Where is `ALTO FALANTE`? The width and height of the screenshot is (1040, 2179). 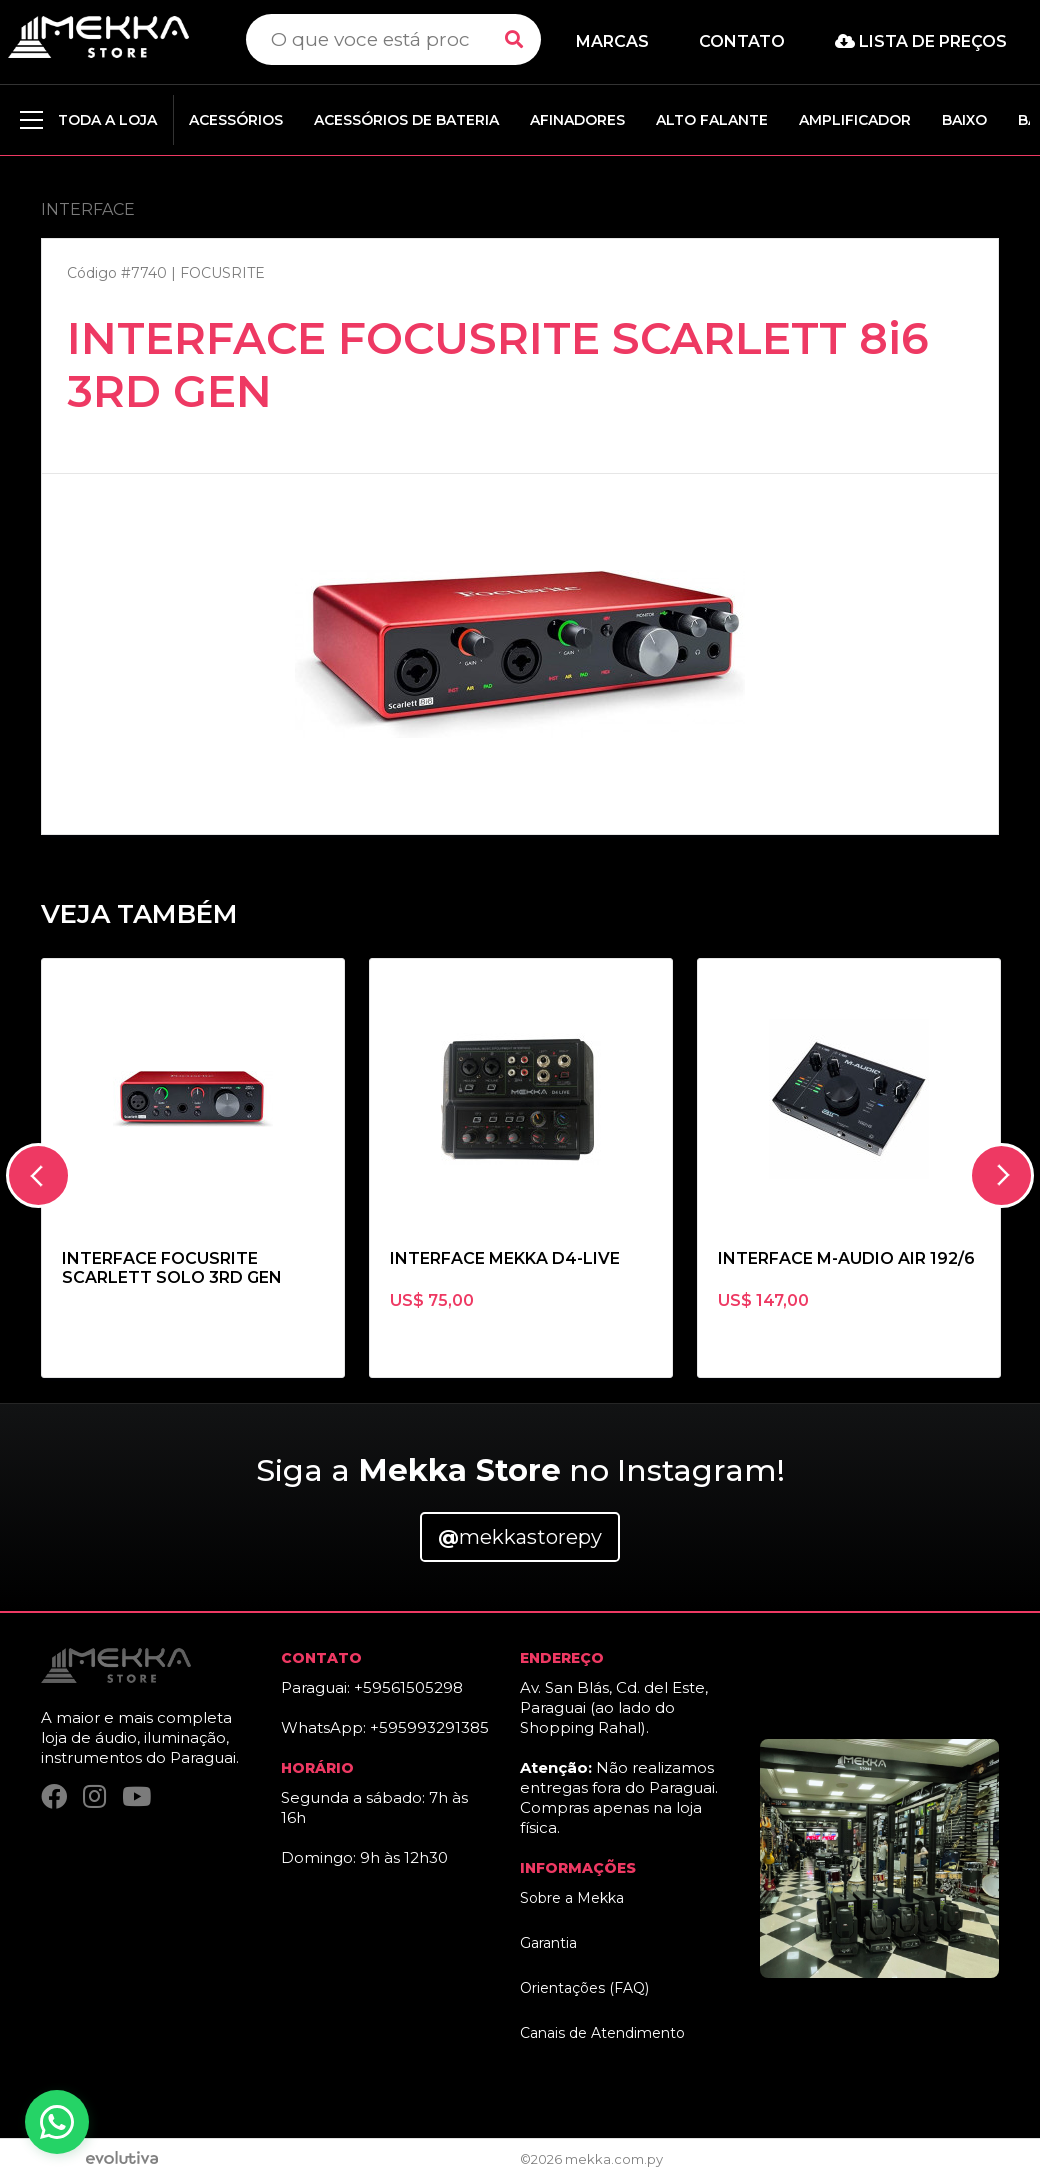
ALTO FALANTE is located at coordinates (712, 120).